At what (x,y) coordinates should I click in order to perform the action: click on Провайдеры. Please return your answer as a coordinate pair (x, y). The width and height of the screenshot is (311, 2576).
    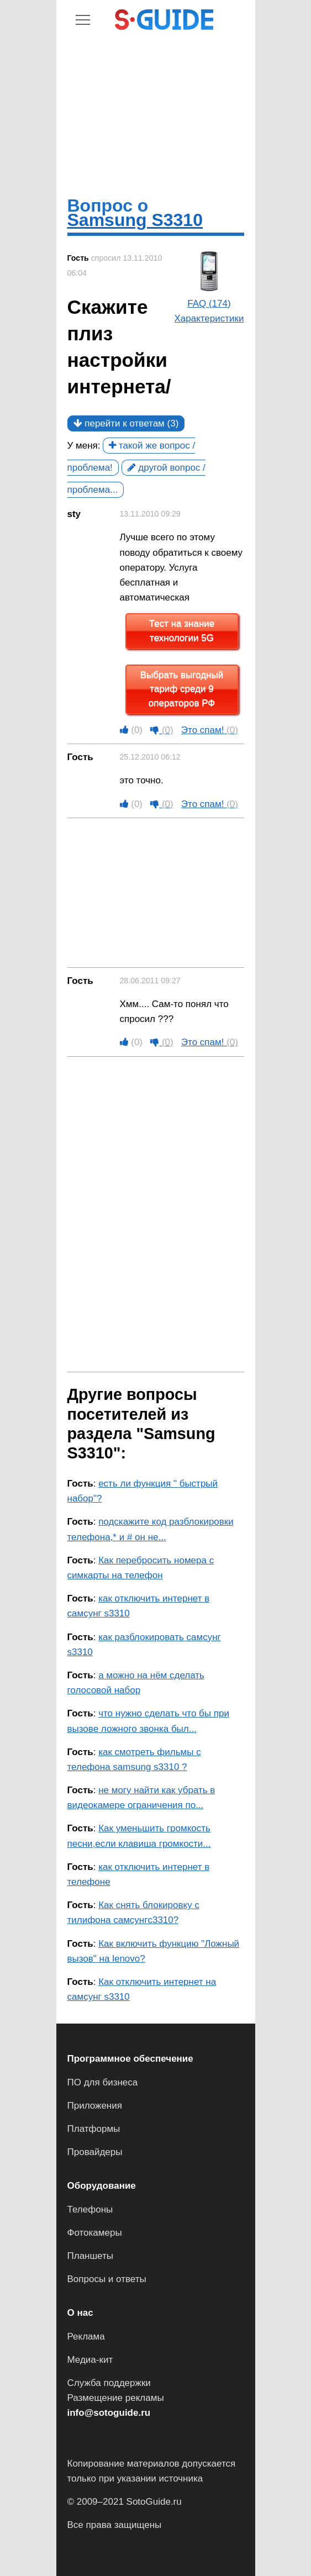
    Looking at the image, I should click on (95, 2152).